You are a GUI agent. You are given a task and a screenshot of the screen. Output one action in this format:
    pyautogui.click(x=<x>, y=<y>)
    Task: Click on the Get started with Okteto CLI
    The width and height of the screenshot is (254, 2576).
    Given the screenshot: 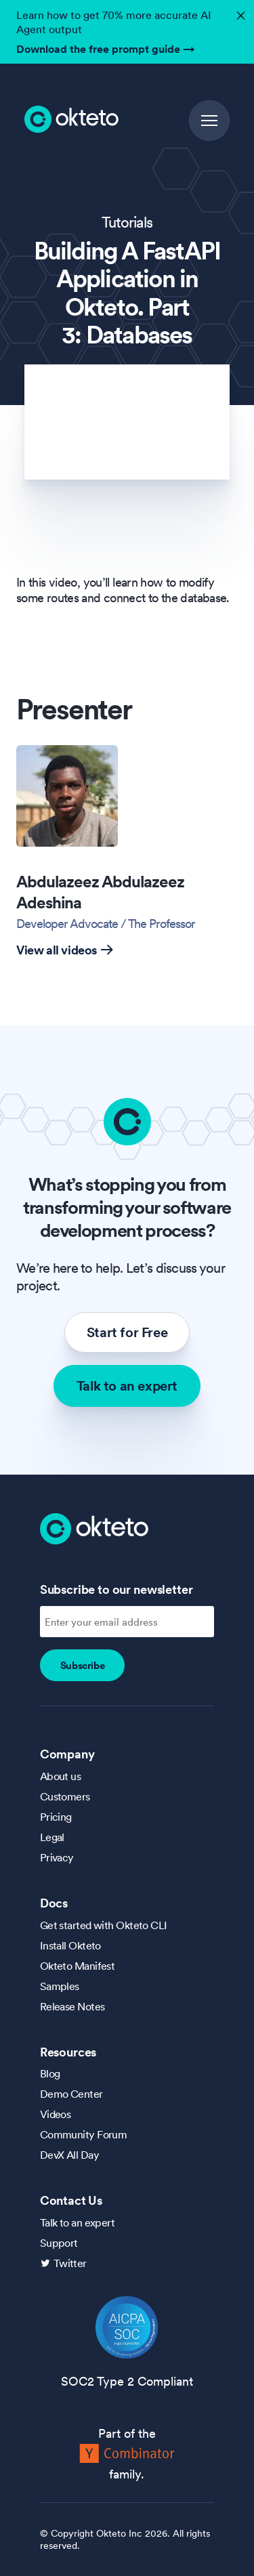 What is the action you would take?
    pyautogui.click(x=103, y=1925)
    